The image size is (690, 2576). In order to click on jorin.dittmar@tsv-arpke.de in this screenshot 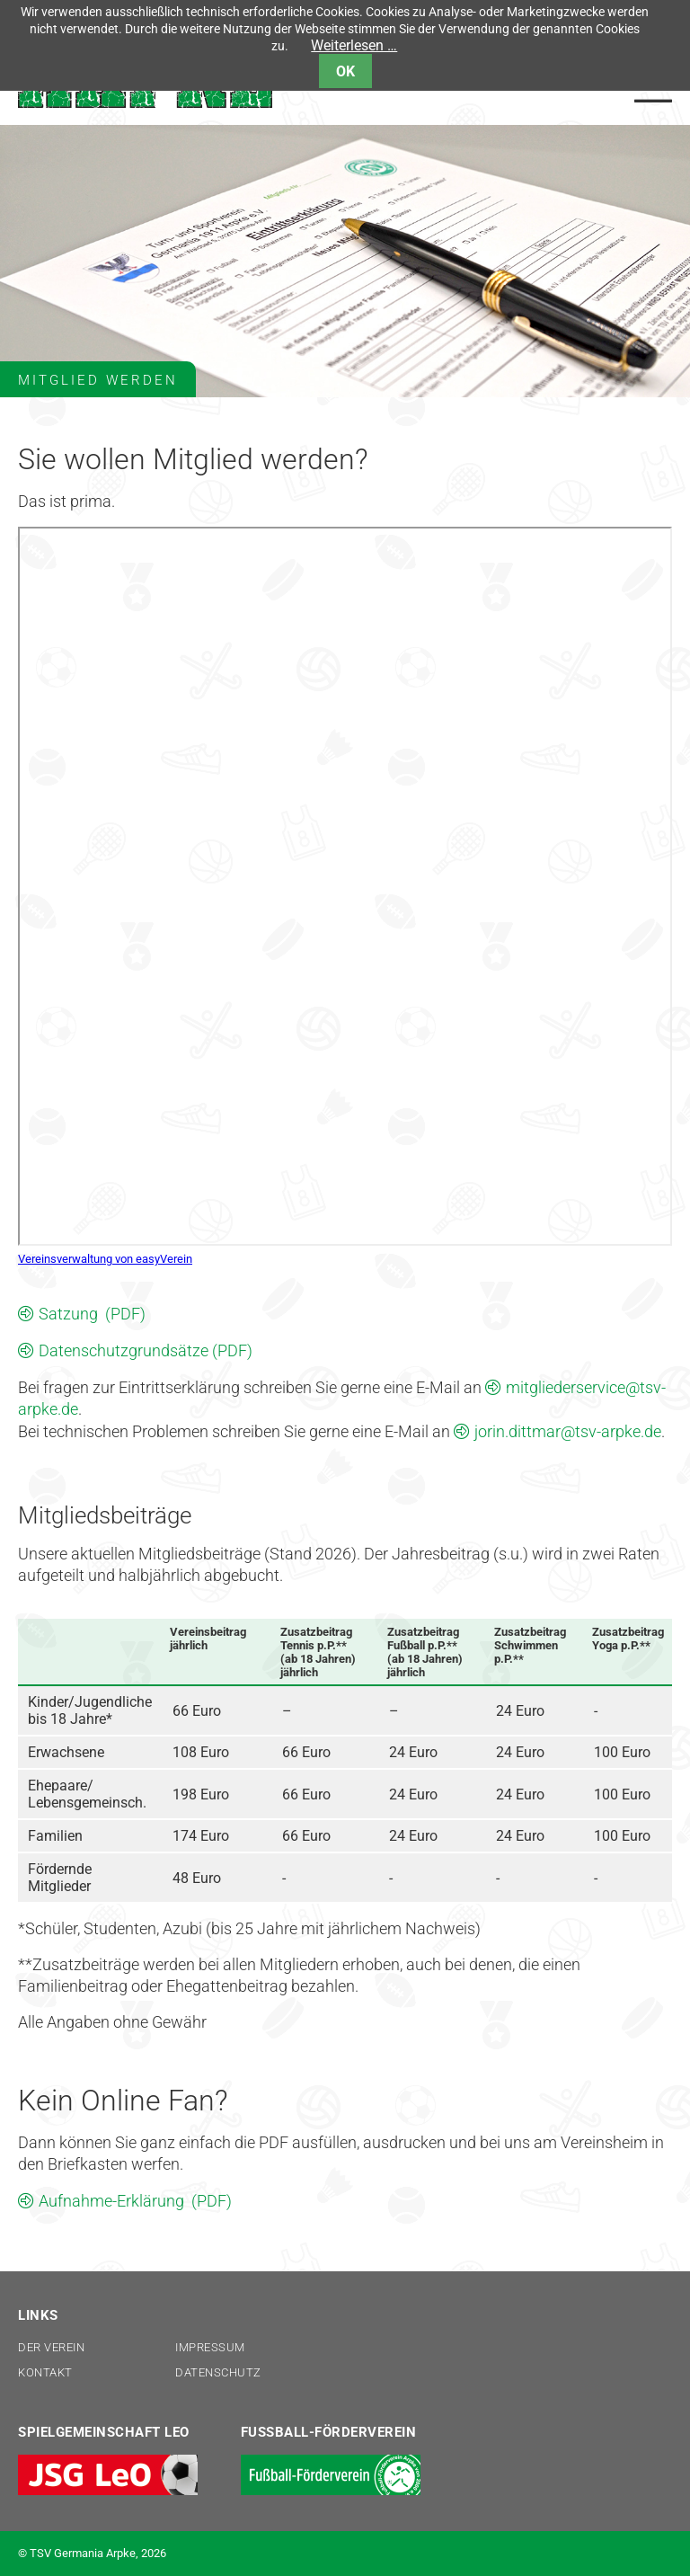, I will do `click(567, 1431)`.